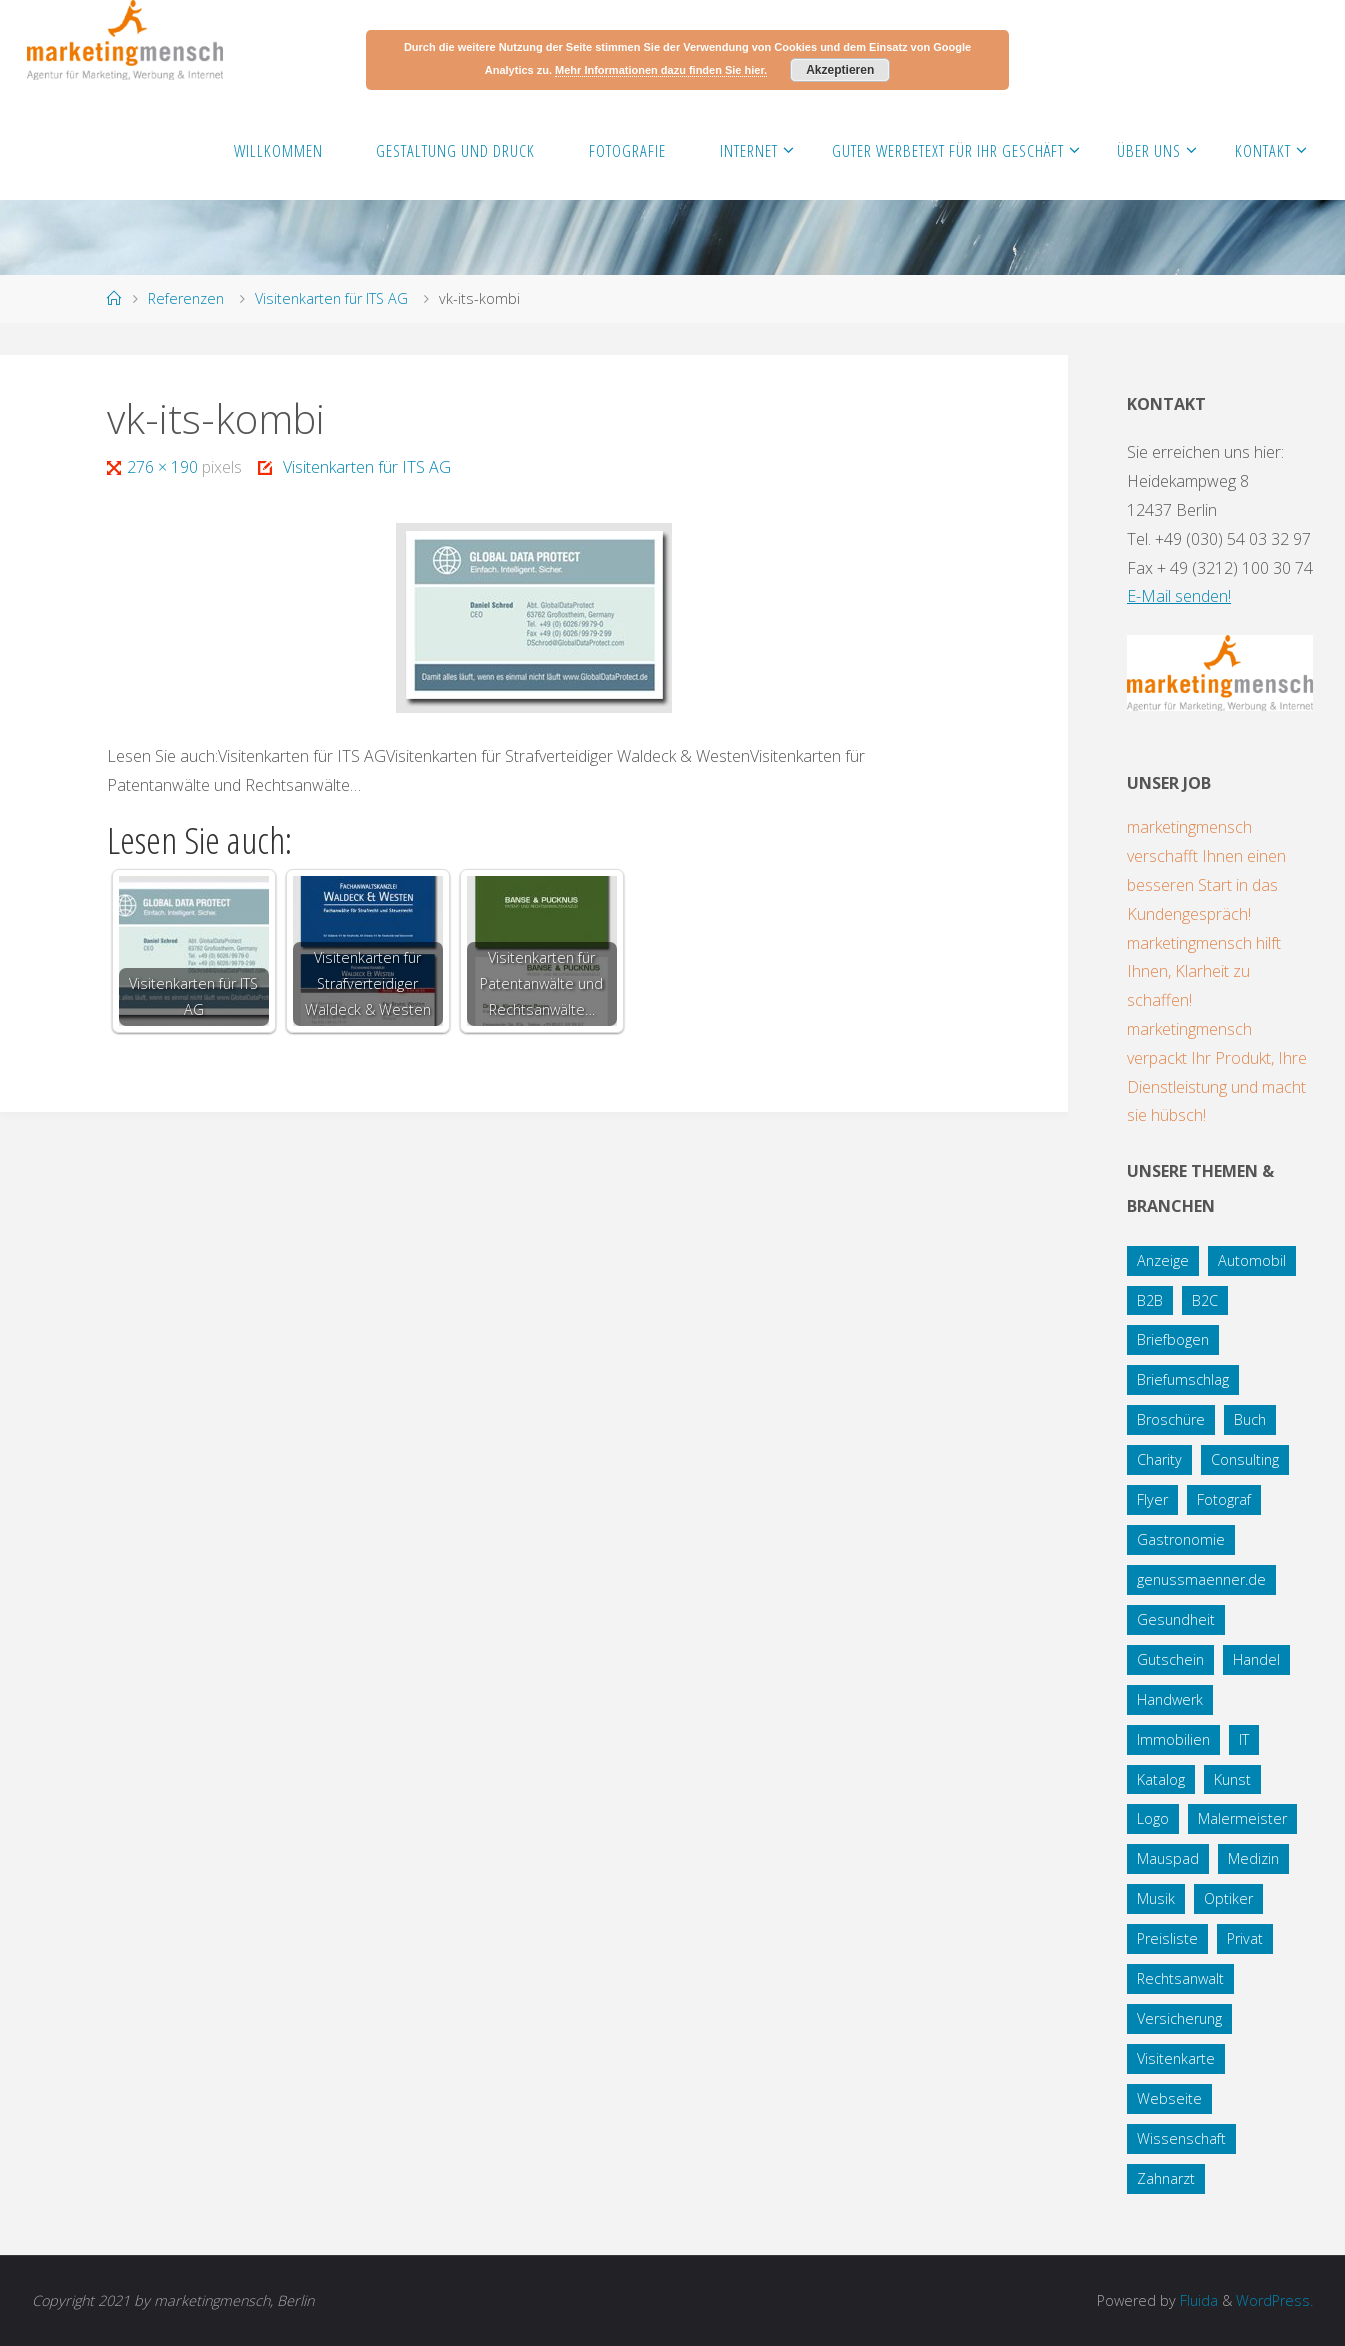 Image resolution: width=1345 pixels, height=2346 pixels. Describe the element at coordinates (1228, 1898) in the screenshot. I see `Optiker [Optiker (3 Einträge)]` at that location.